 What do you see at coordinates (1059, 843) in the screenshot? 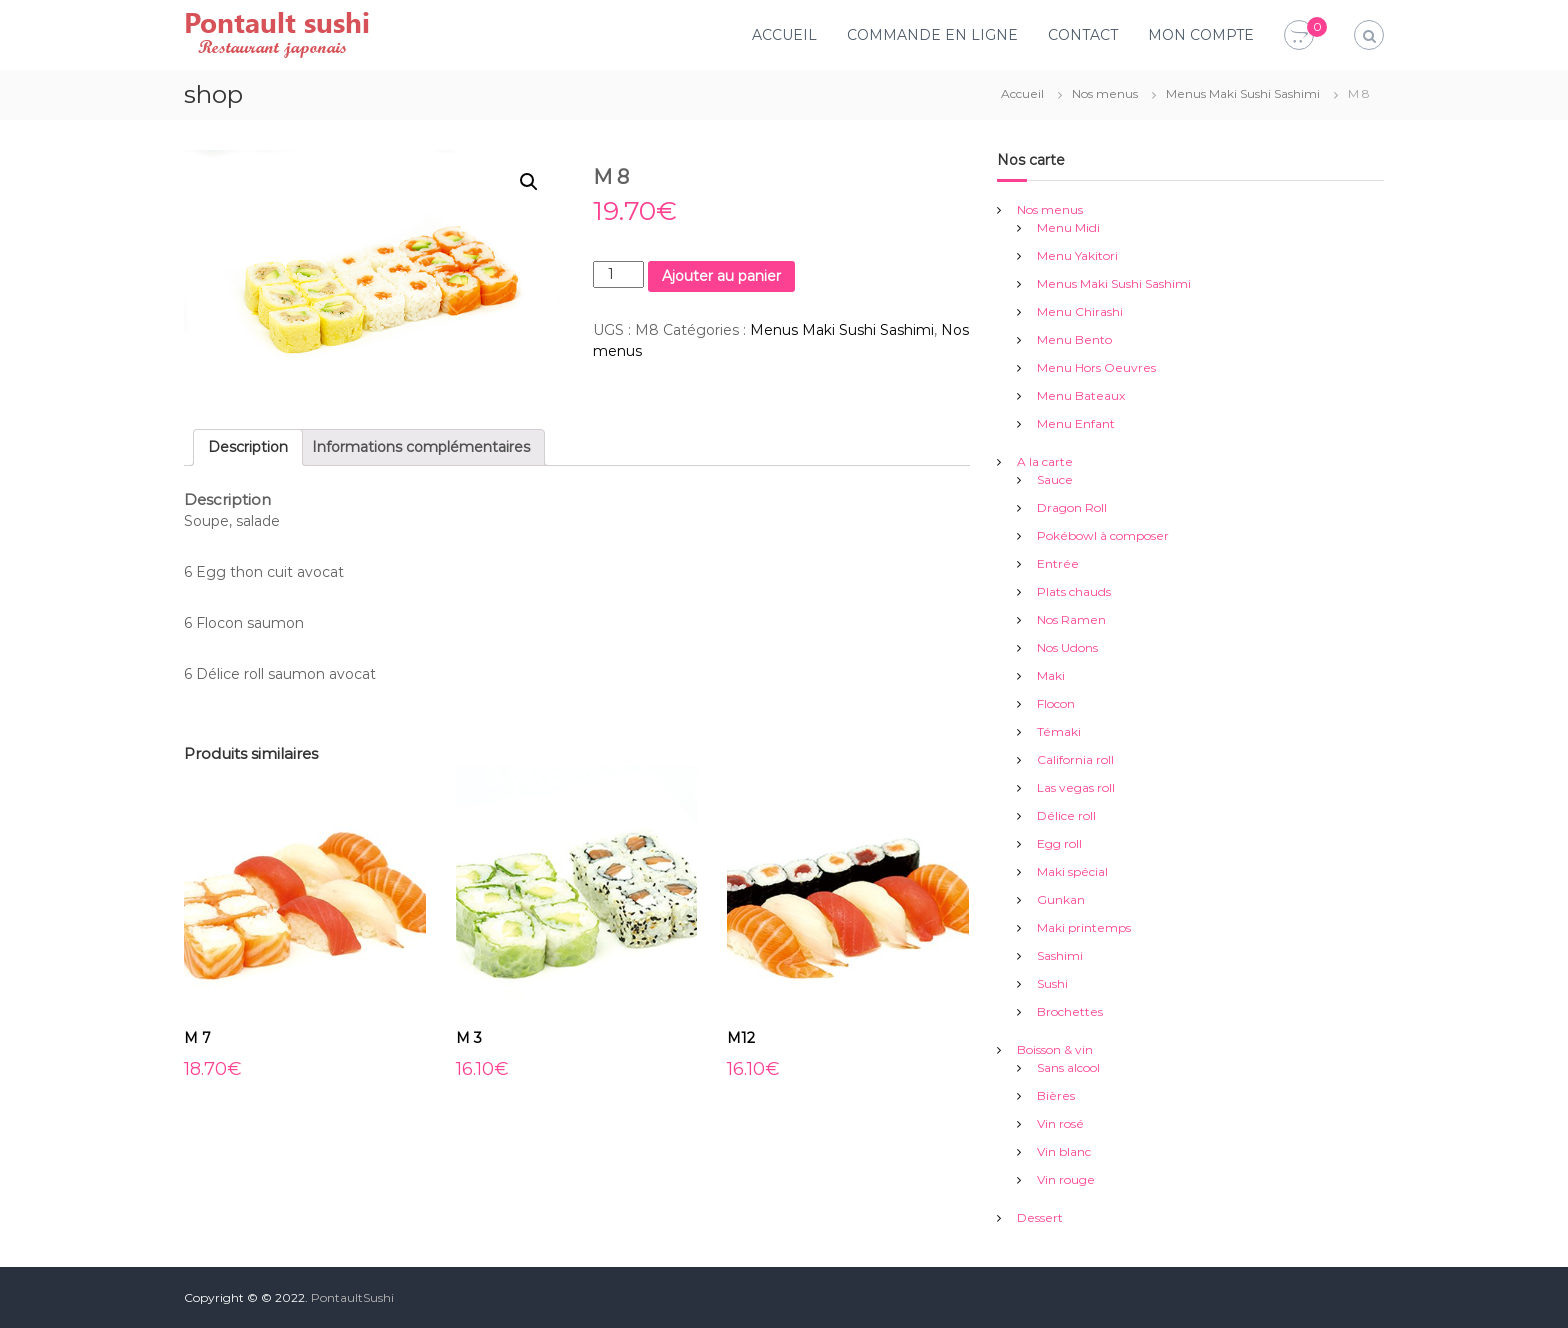
I see `Egg roll` at bounding box center [1059, 843].